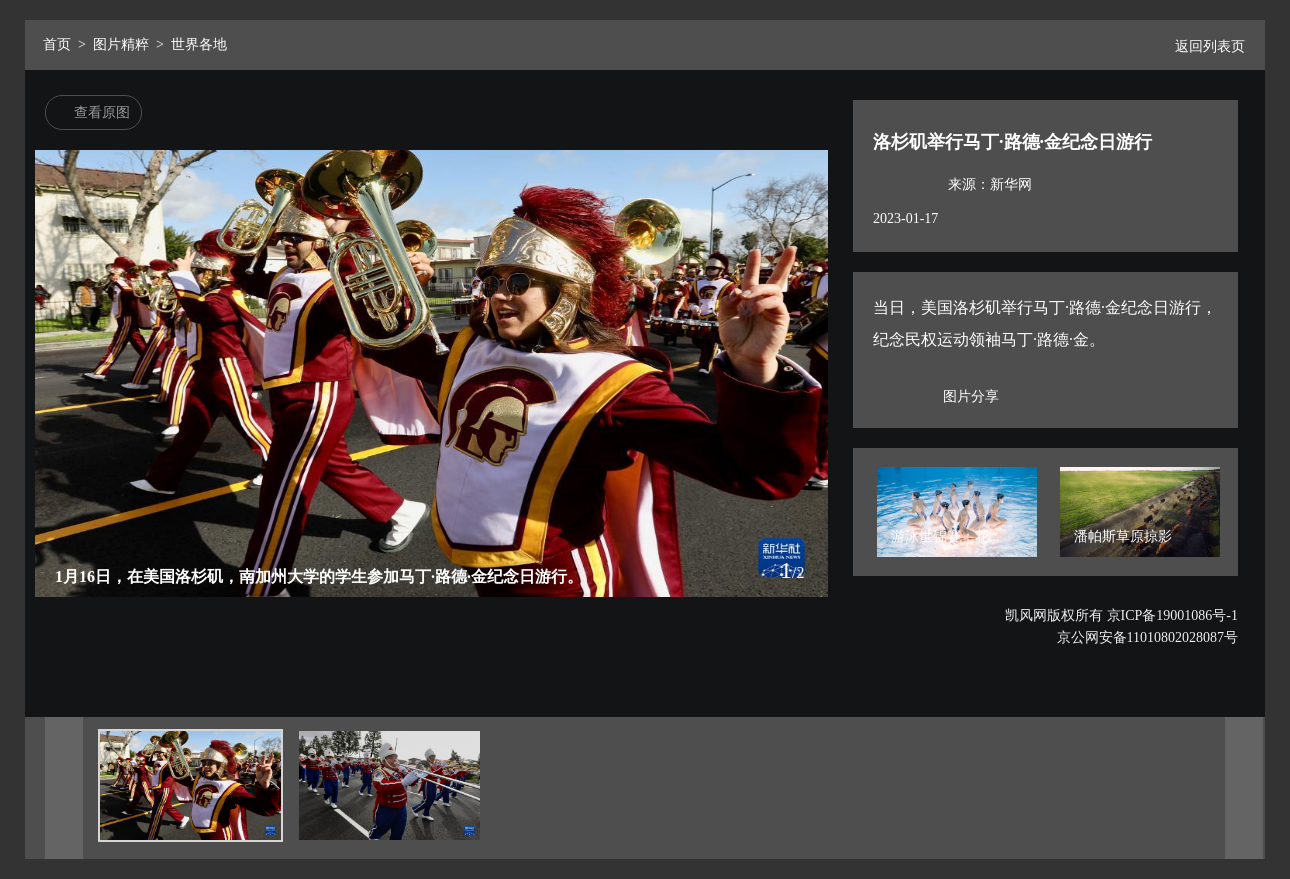 The width and height of the screenshot is (1290, 879). Describe the element at coordinates (971, 396) in the screenshot. I see `图片分享` at that location.